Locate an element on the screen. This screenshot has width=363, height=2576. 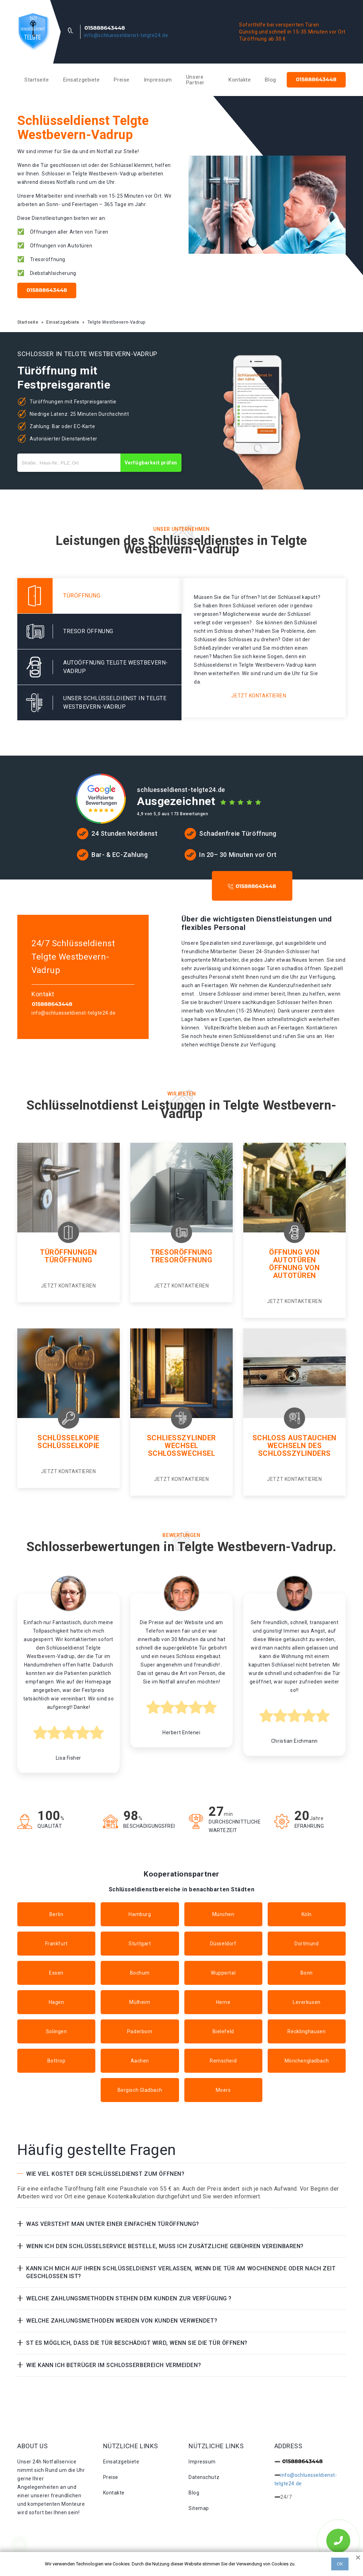
Solingen is located at coordinates (56, 2031).